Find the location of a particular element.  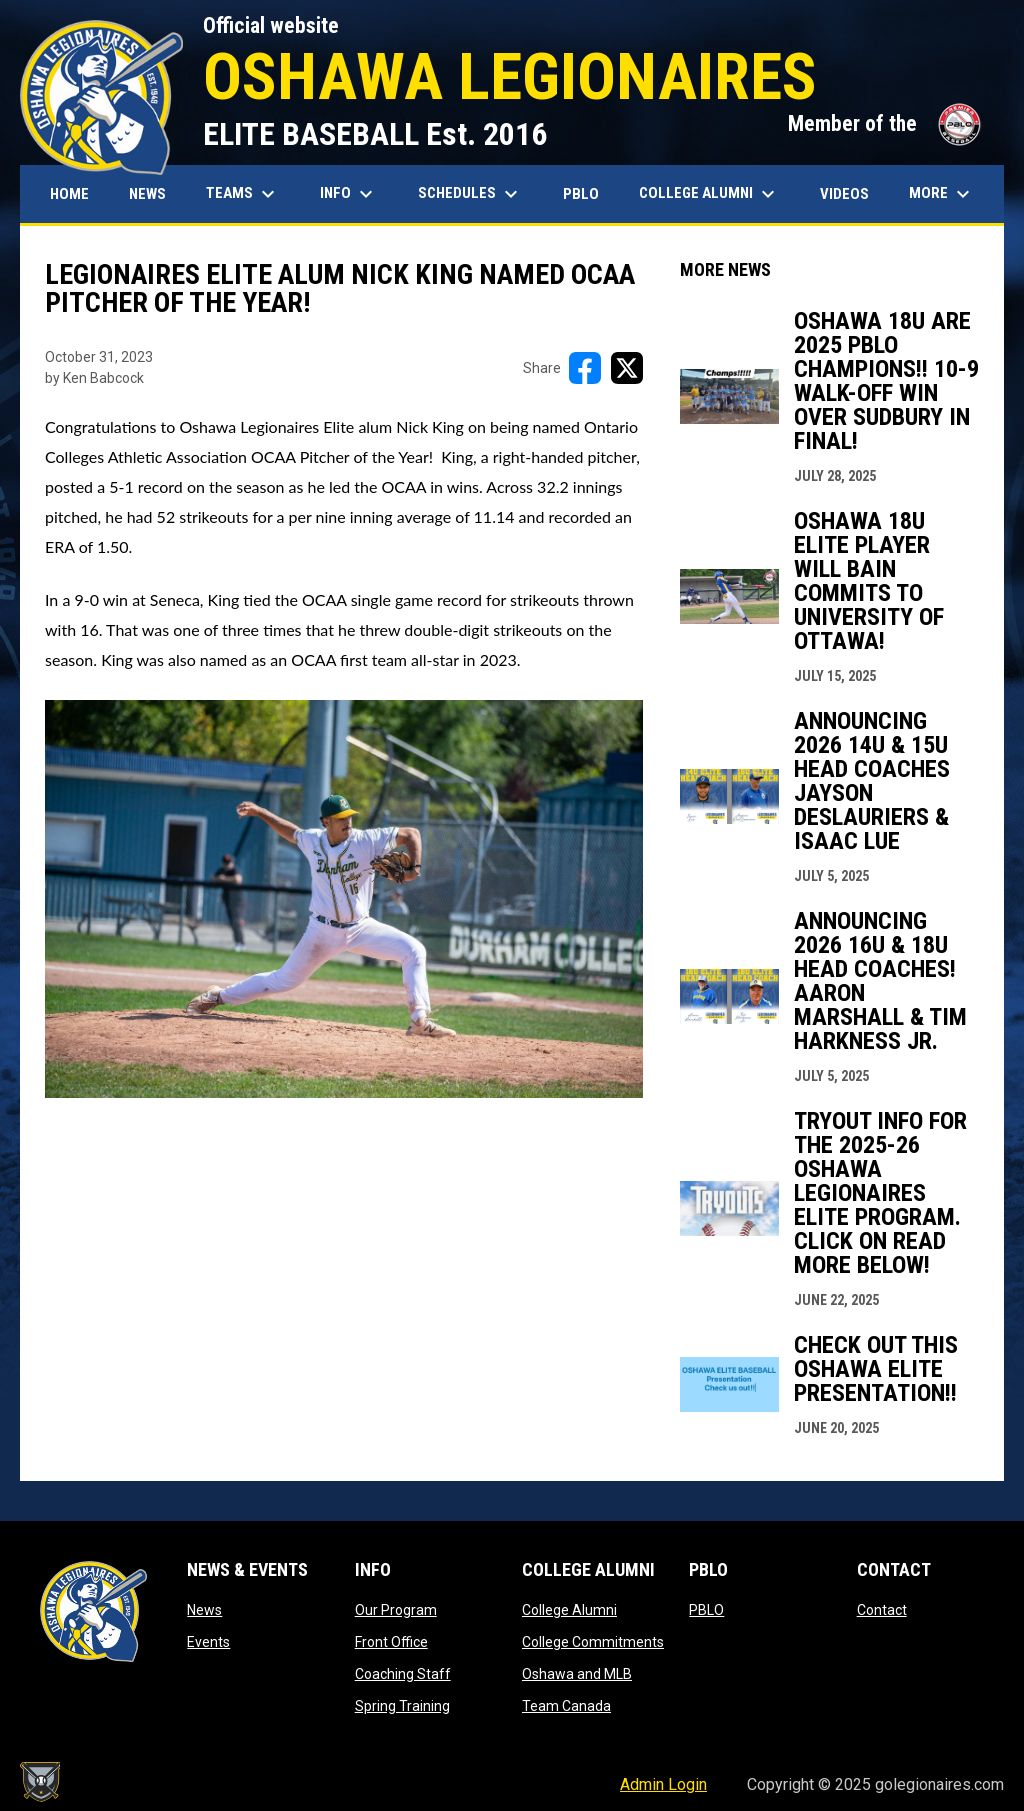

Coaching Staff is located at coordinates (403, 1674).